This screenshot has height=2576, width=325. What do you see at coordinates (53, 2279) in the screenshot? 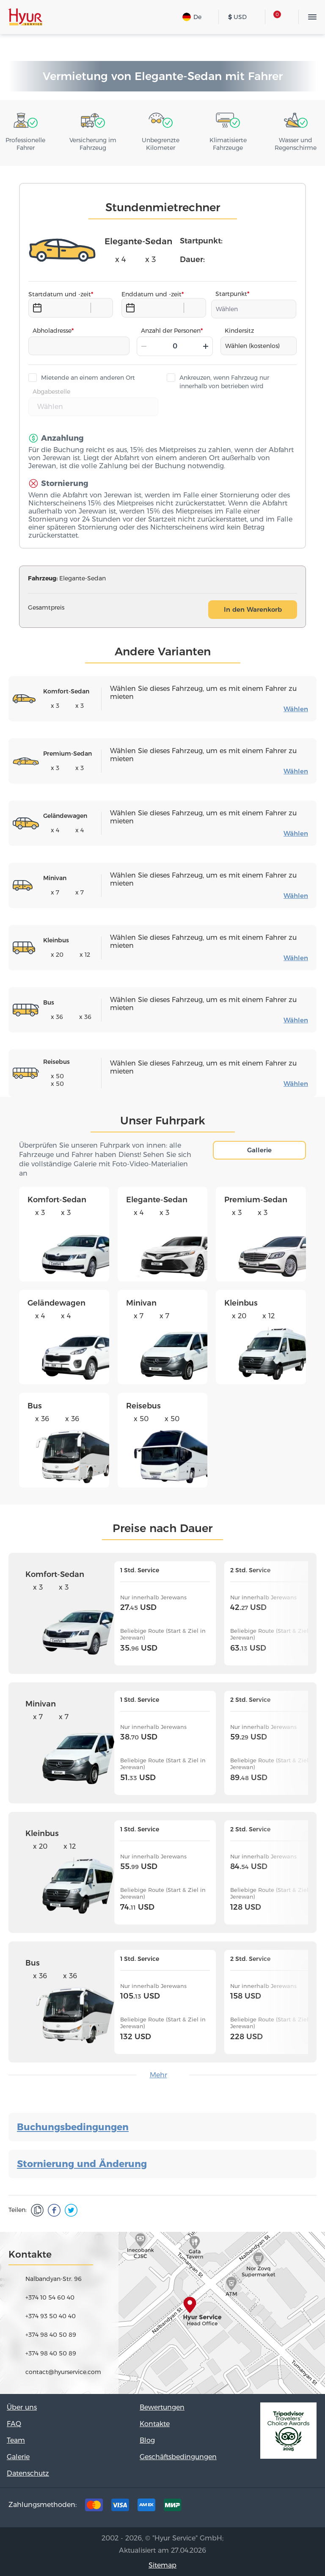
I see `Nalbandyan-Str. 96` at bounding box center [53, 2279].